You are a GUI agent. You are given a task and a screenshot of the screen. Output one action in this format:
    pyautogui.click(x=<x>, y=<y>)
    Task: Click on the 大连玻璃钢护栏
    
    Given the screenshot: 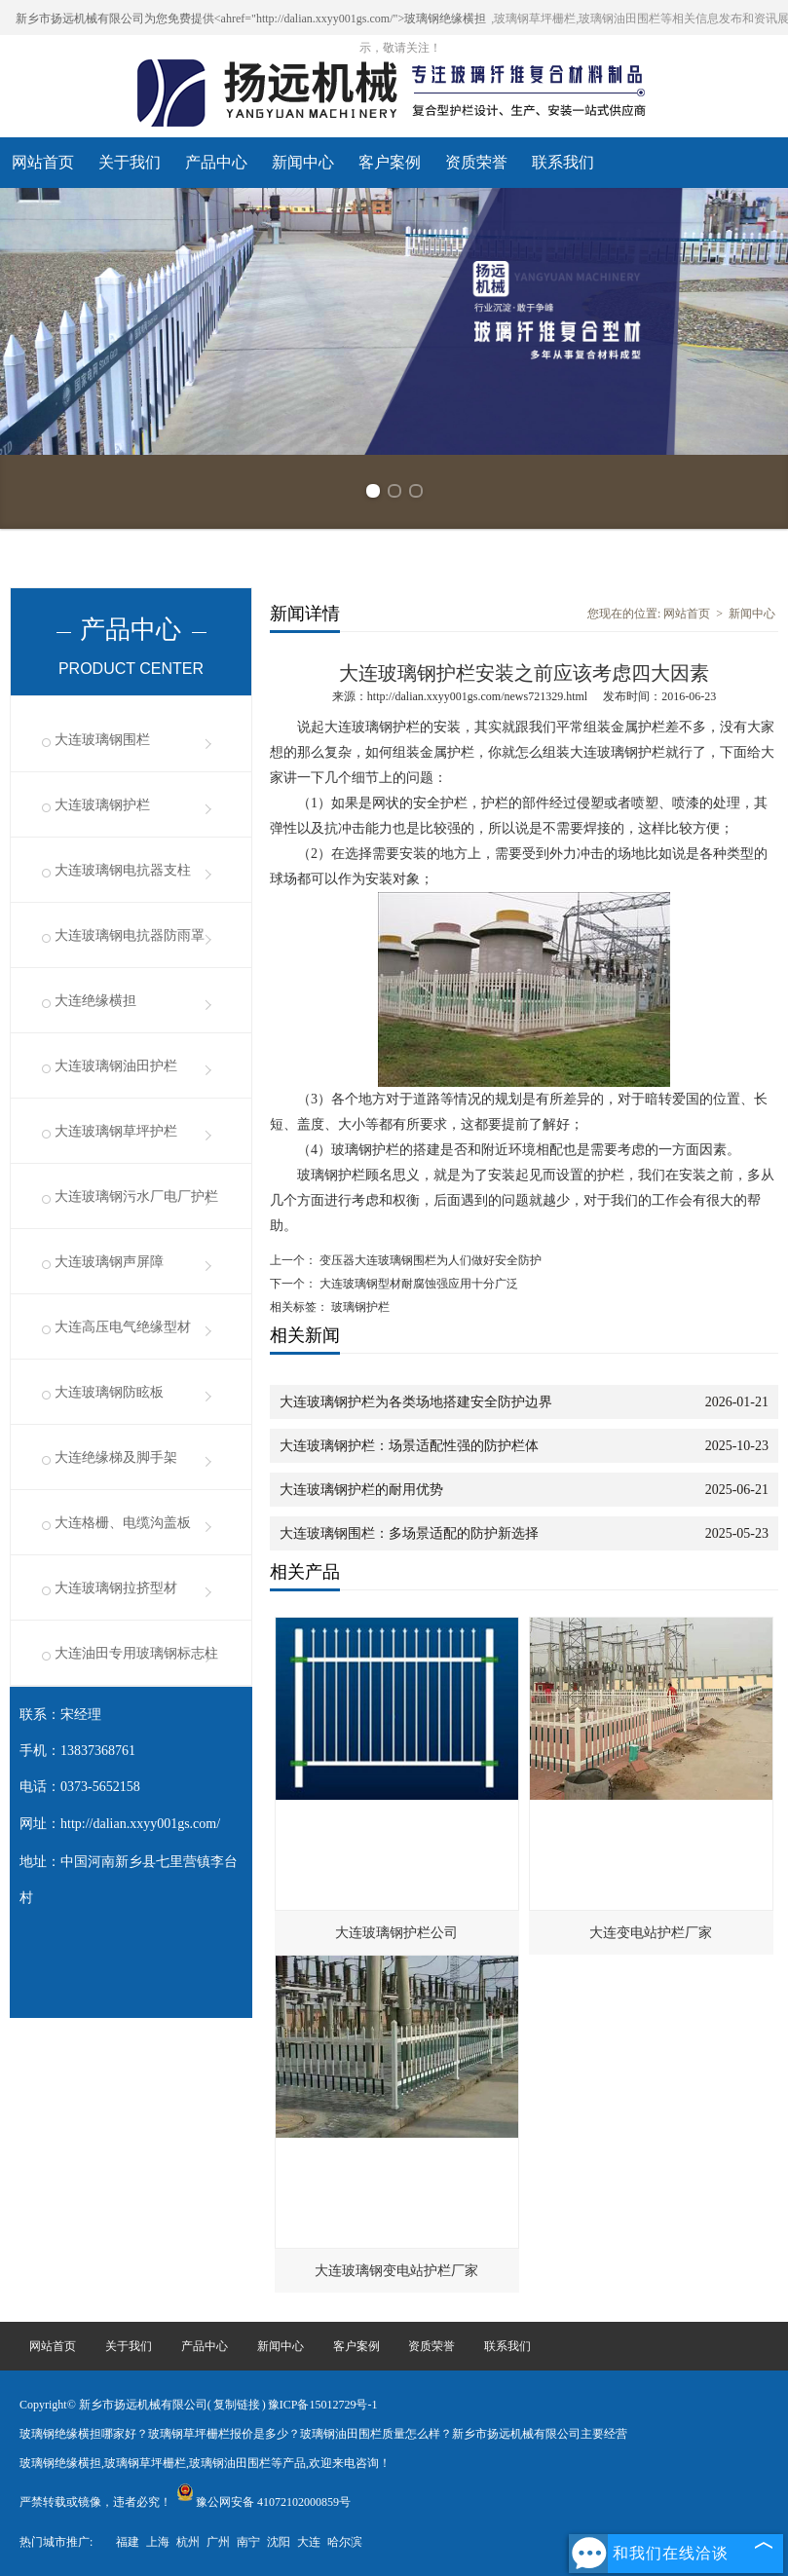 What is the action you would take?
    pyautogui.click(x=102, y=805)
    